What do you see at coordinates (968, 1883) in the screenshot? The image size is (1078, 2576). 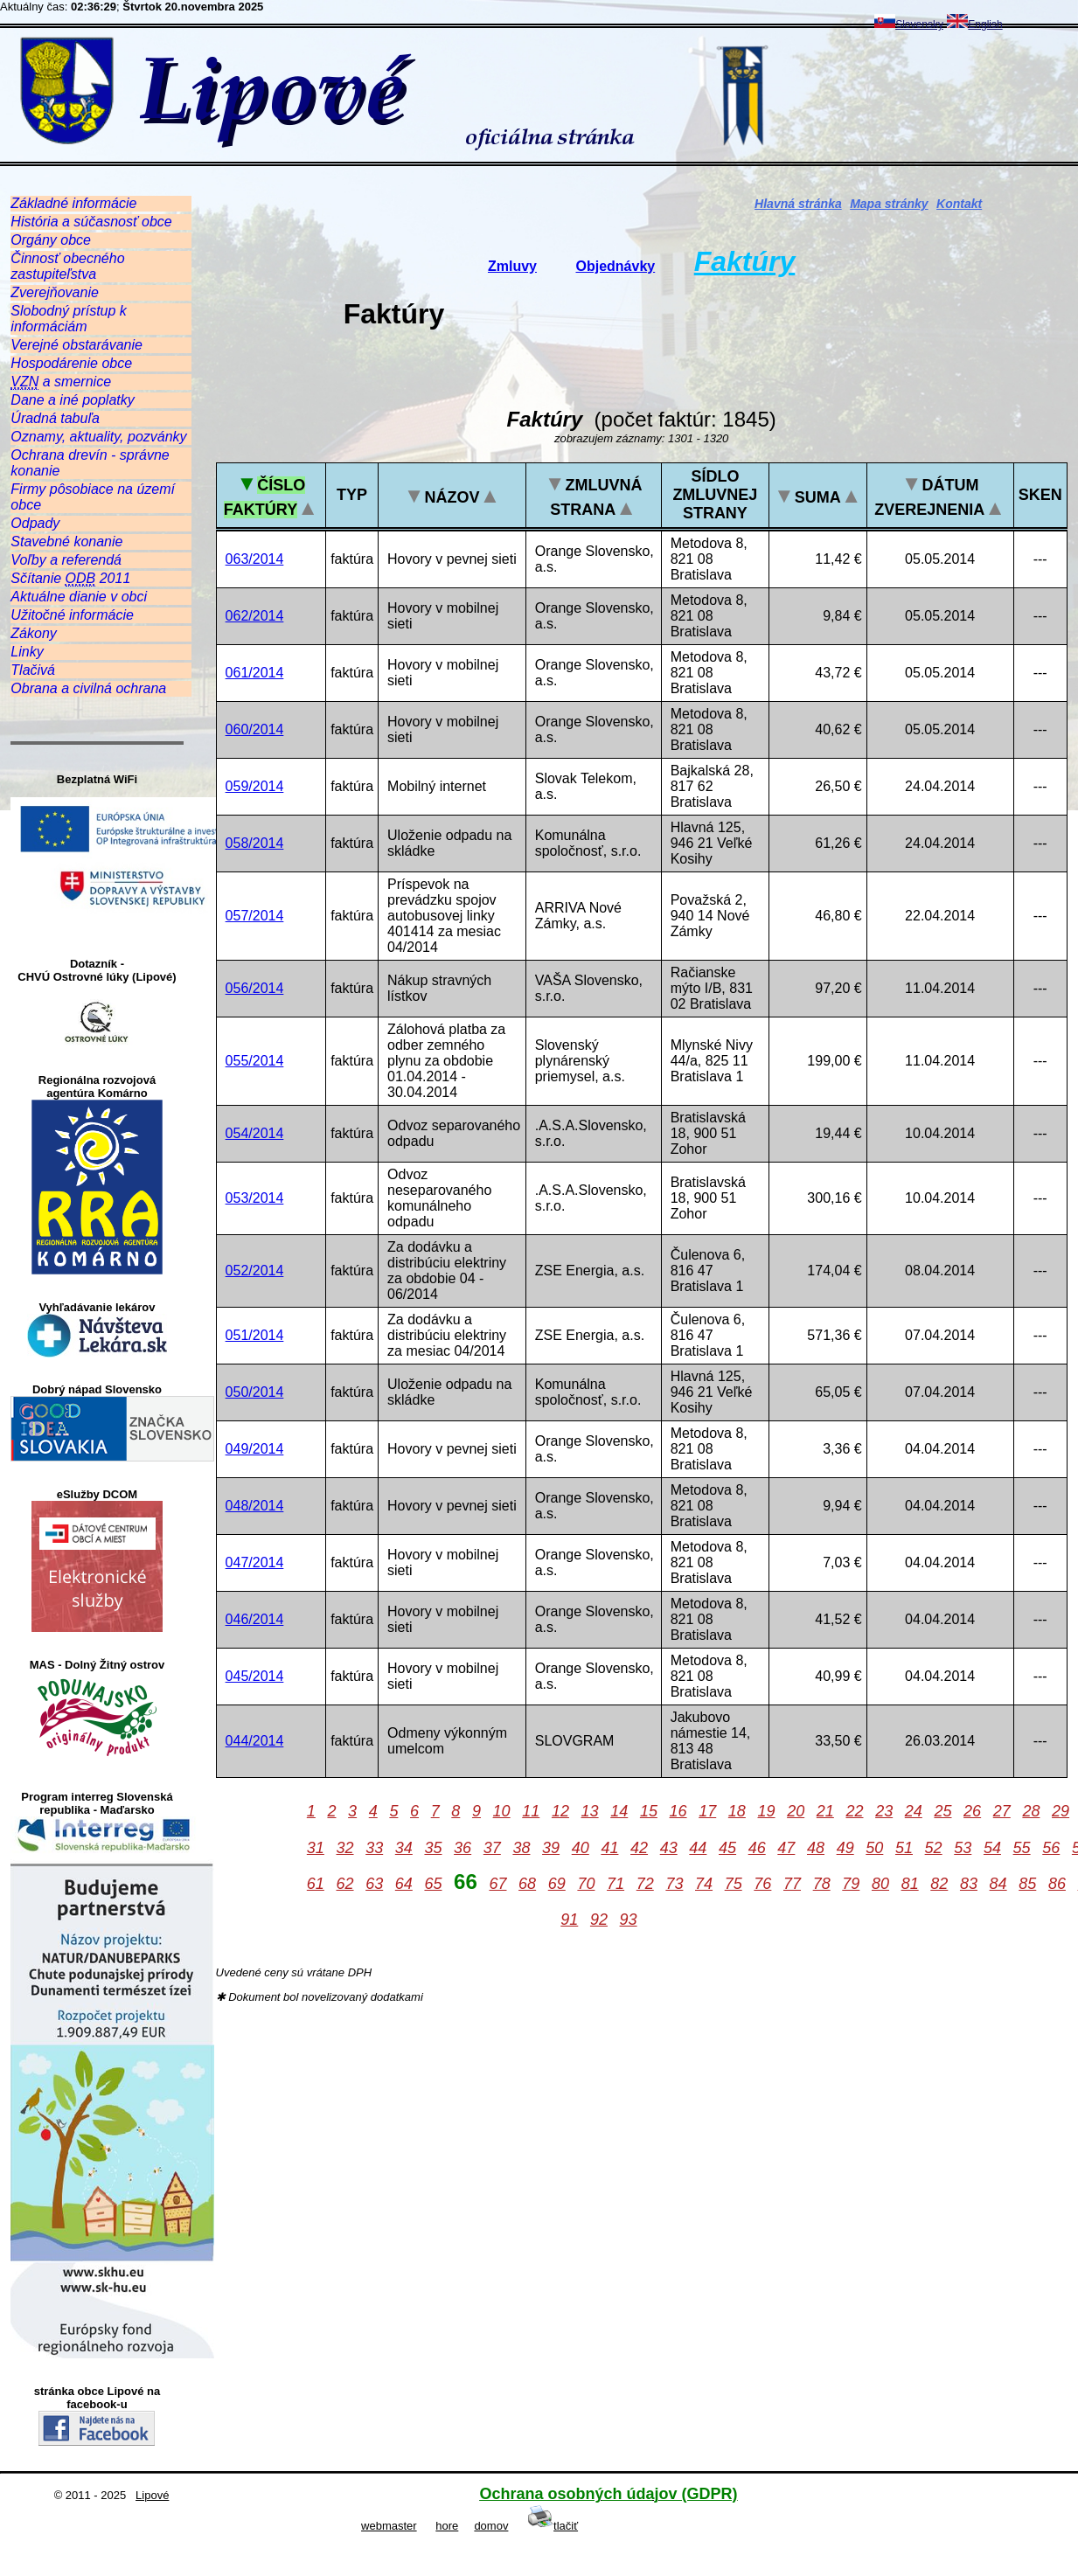 I see `83` at bounding box center [968, 1883].